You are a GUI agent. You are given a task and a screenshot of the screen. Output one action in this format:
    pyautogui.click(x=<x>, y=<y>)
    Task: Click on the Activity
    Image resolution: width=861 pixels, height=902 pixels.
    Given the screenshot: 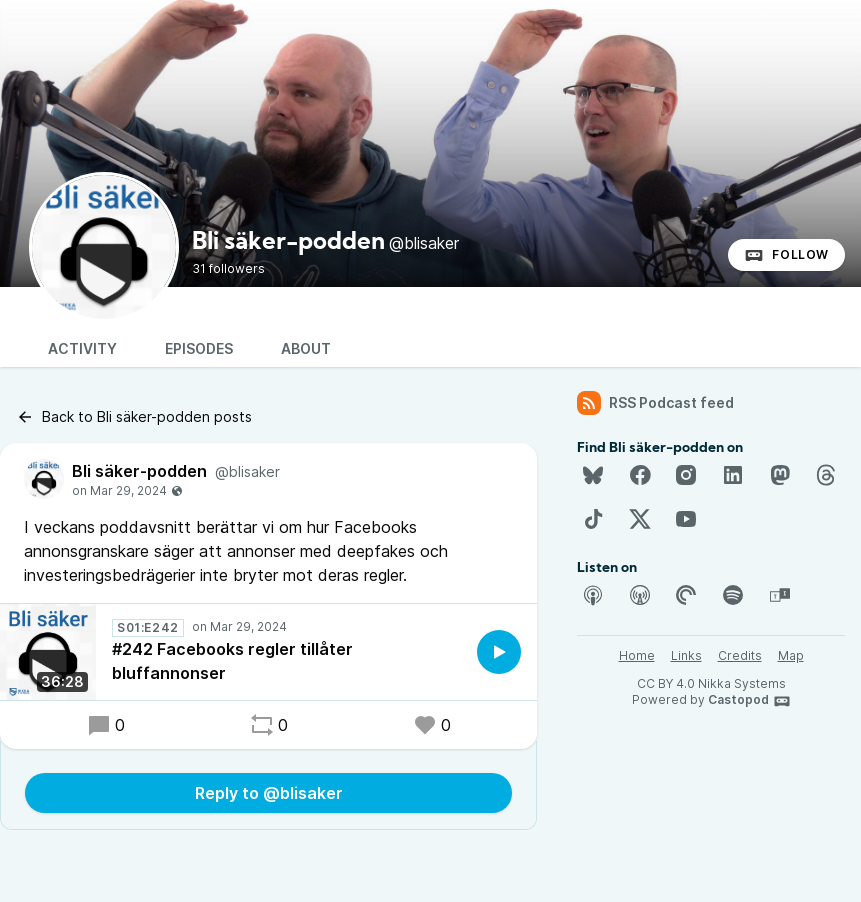 What is the action you would take?
    pyautogui.click(x=82, y=348)
    